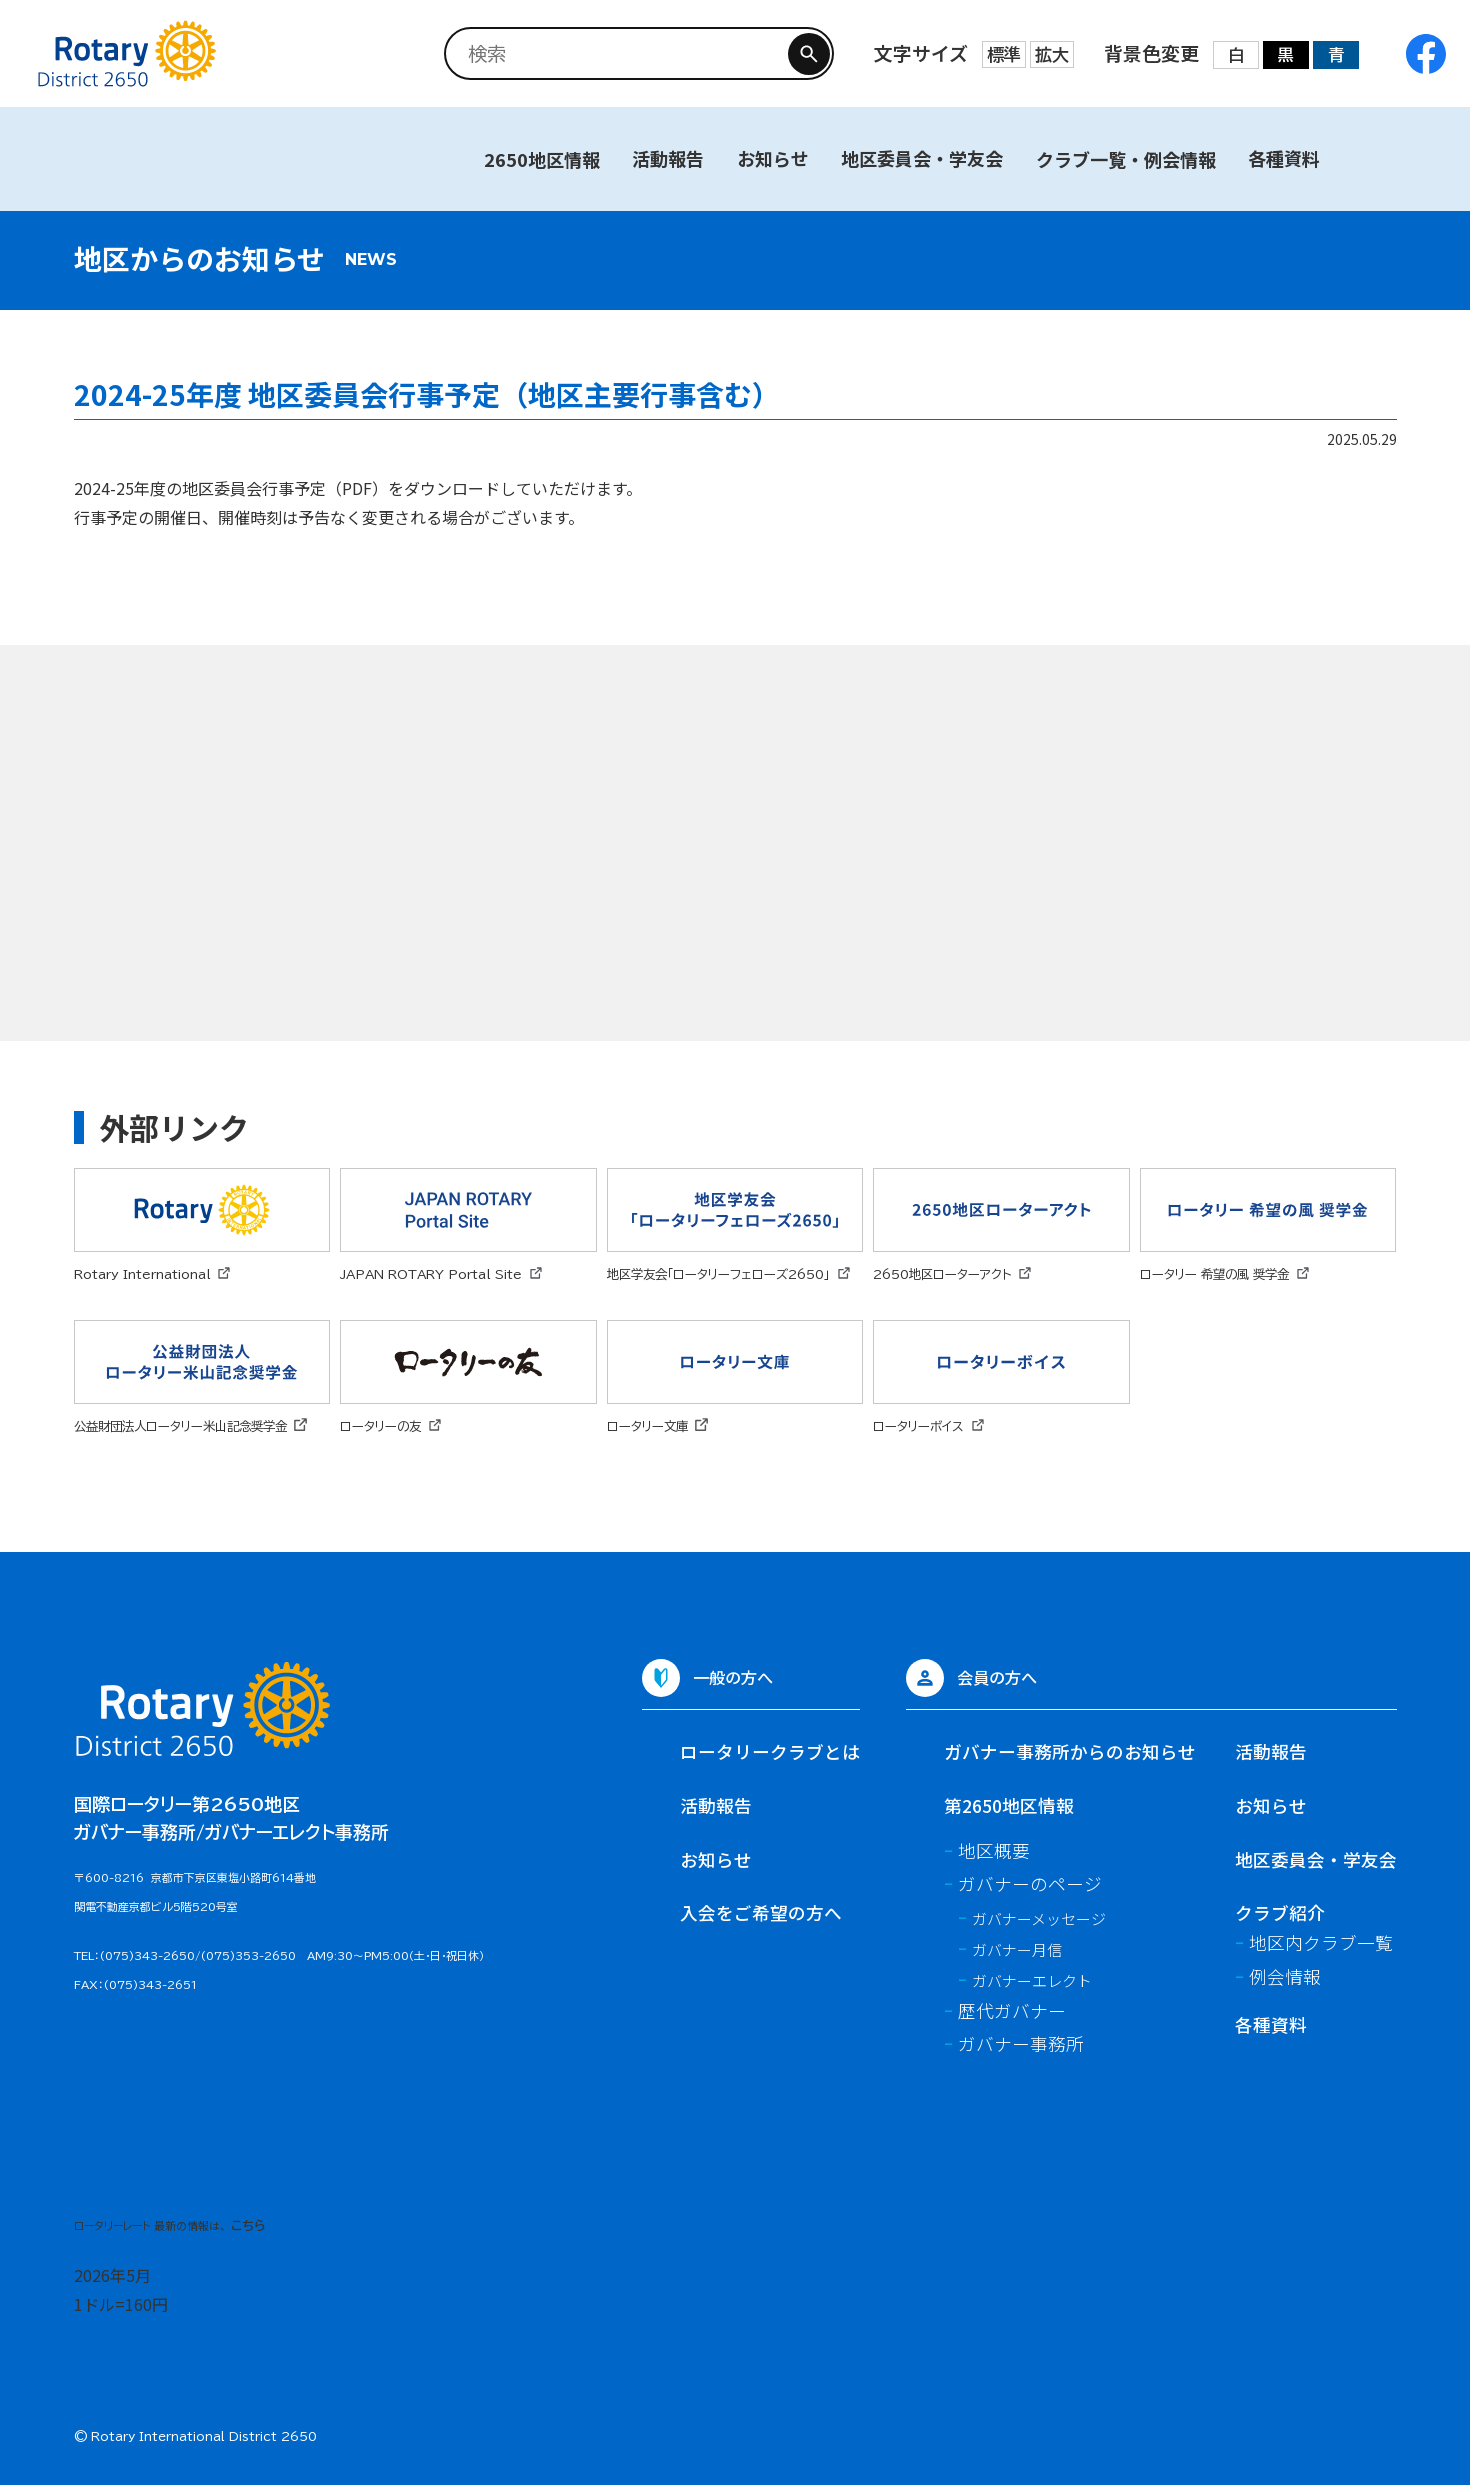  Describe the element at coordinates (1030, 1883) in the screenshot. I see `ガバナーのページ` at that location.